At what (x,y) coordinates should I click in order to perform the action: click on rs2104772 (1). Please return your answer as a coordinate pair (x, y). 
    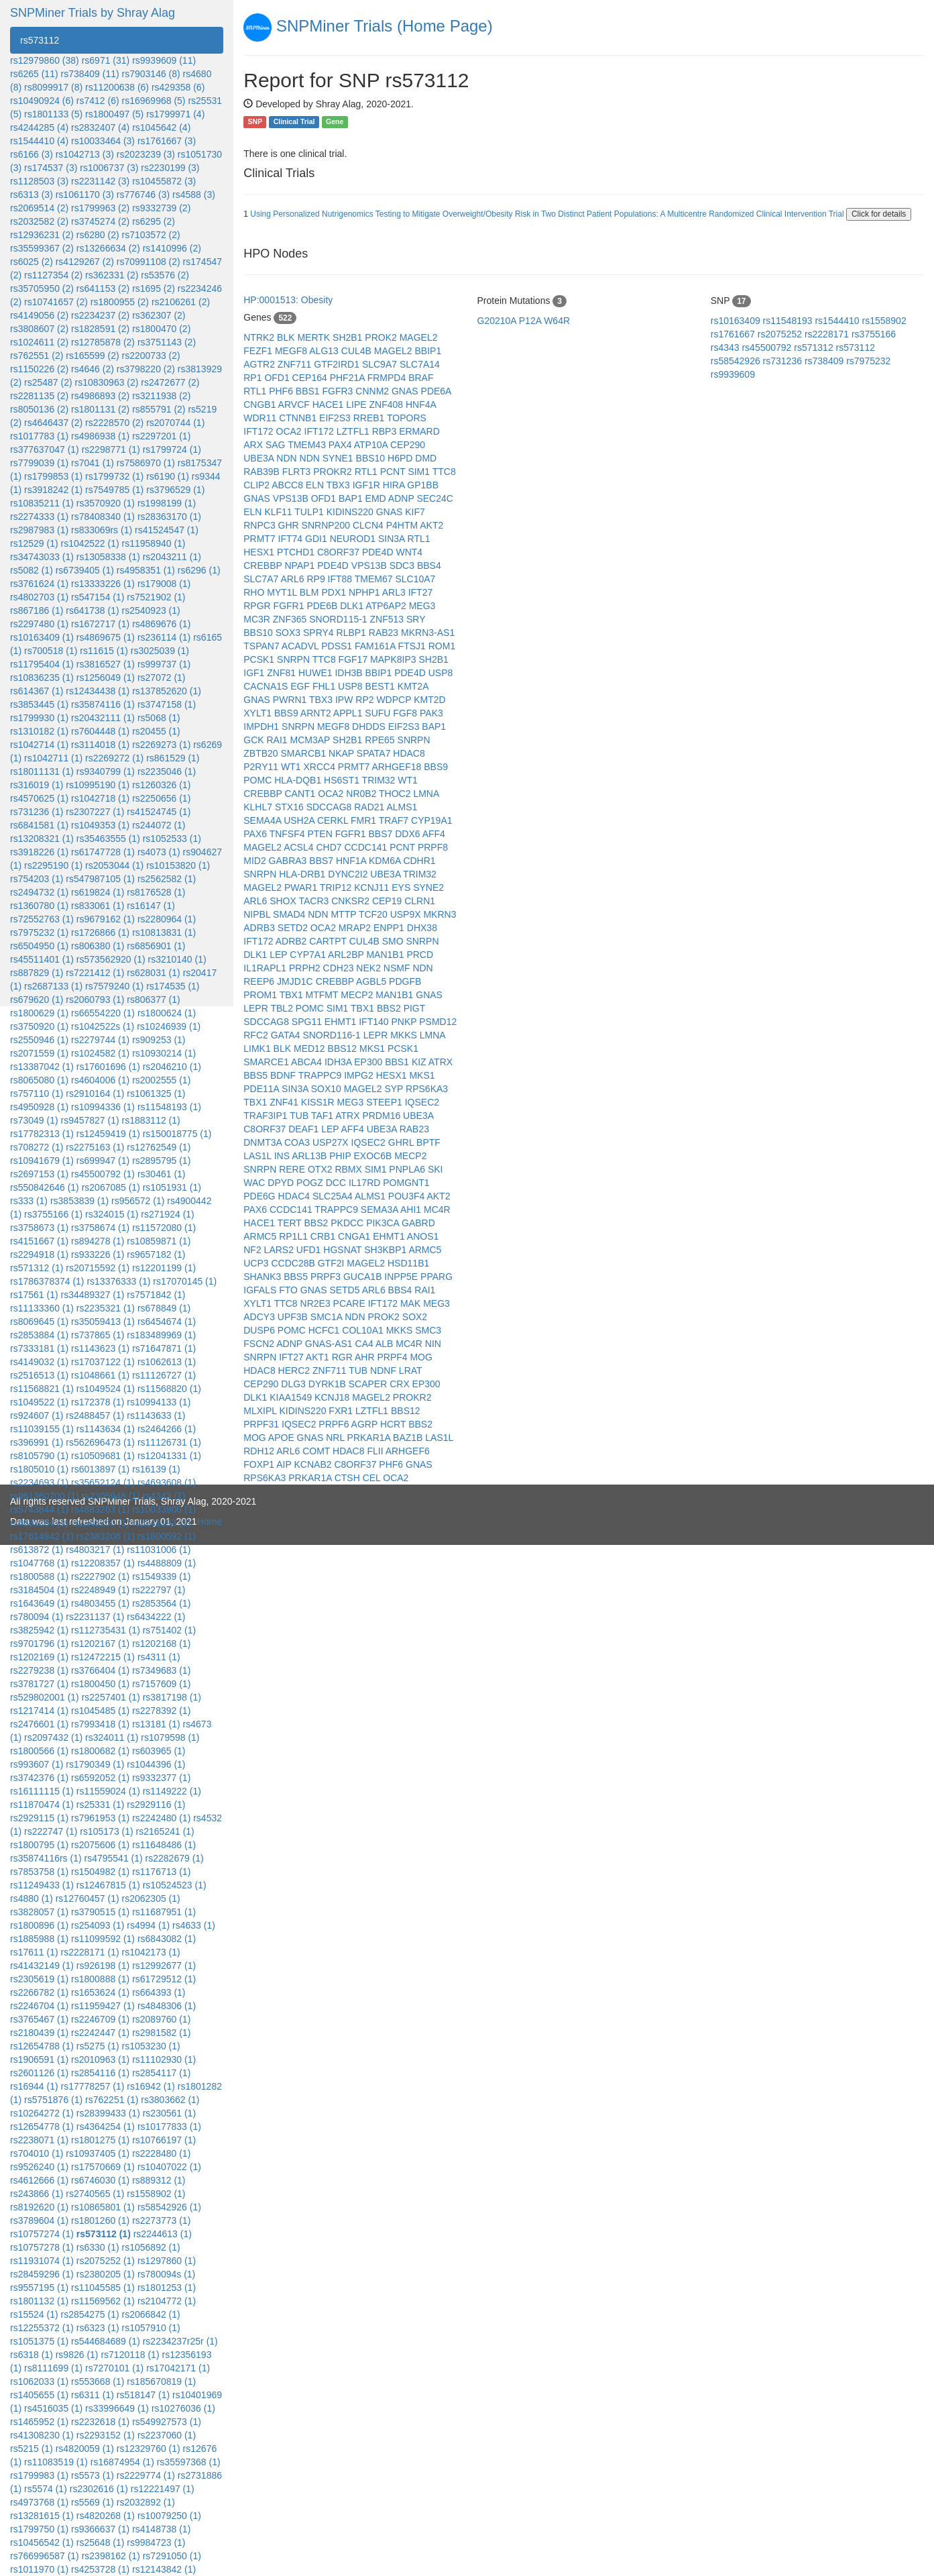
    Looking at the image, I should click on (166, 2301).